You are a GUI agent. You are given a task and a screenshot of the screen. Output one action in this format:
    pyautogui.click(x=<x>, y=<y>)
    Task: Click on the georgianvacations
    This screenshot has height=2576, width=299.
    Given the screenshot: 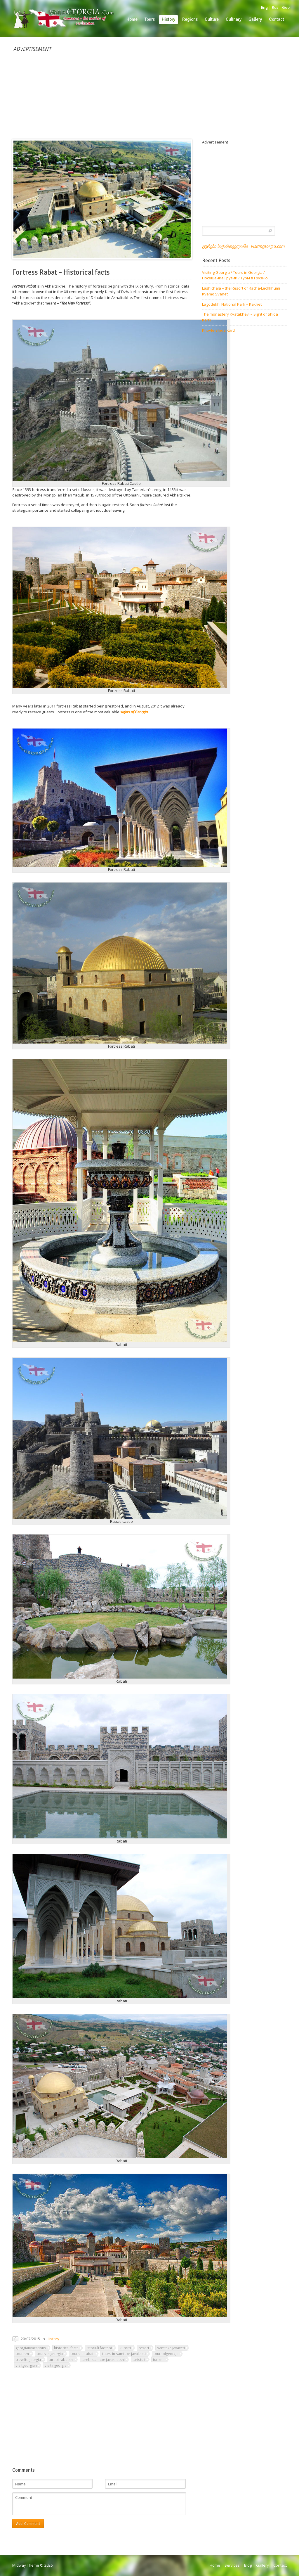 What is the action you would take?
    pyautogui.click(x=31, y=2347)
    